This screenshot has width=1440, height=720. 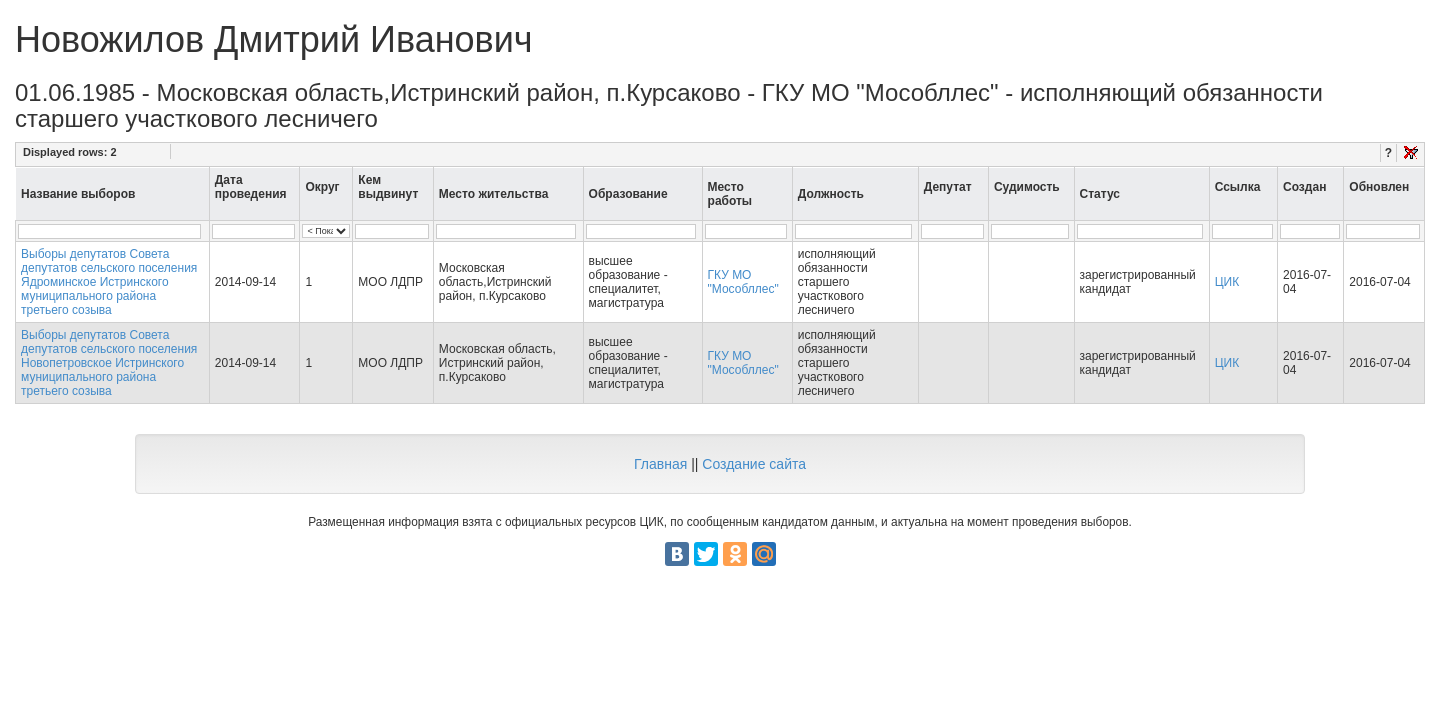 What do you see at coordinates (109, 282) in the screenshot?
I see `Выборы депутатов Совета депутатов сельского поселения Ядроминское Истринского муниципального района третьего созыва` at bounding box center [109, 282].